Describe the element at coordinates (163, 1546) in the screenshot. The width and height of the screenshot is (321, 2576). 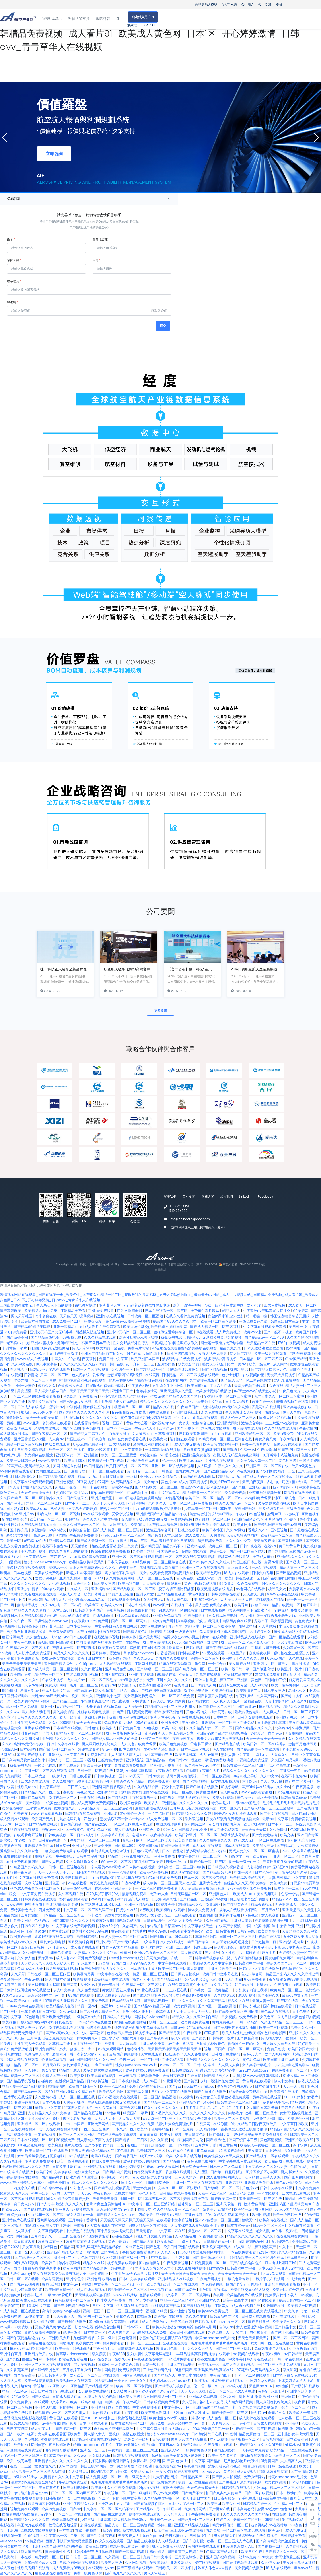
I see `亚洲精品国产精品乱码不卡` at that location.